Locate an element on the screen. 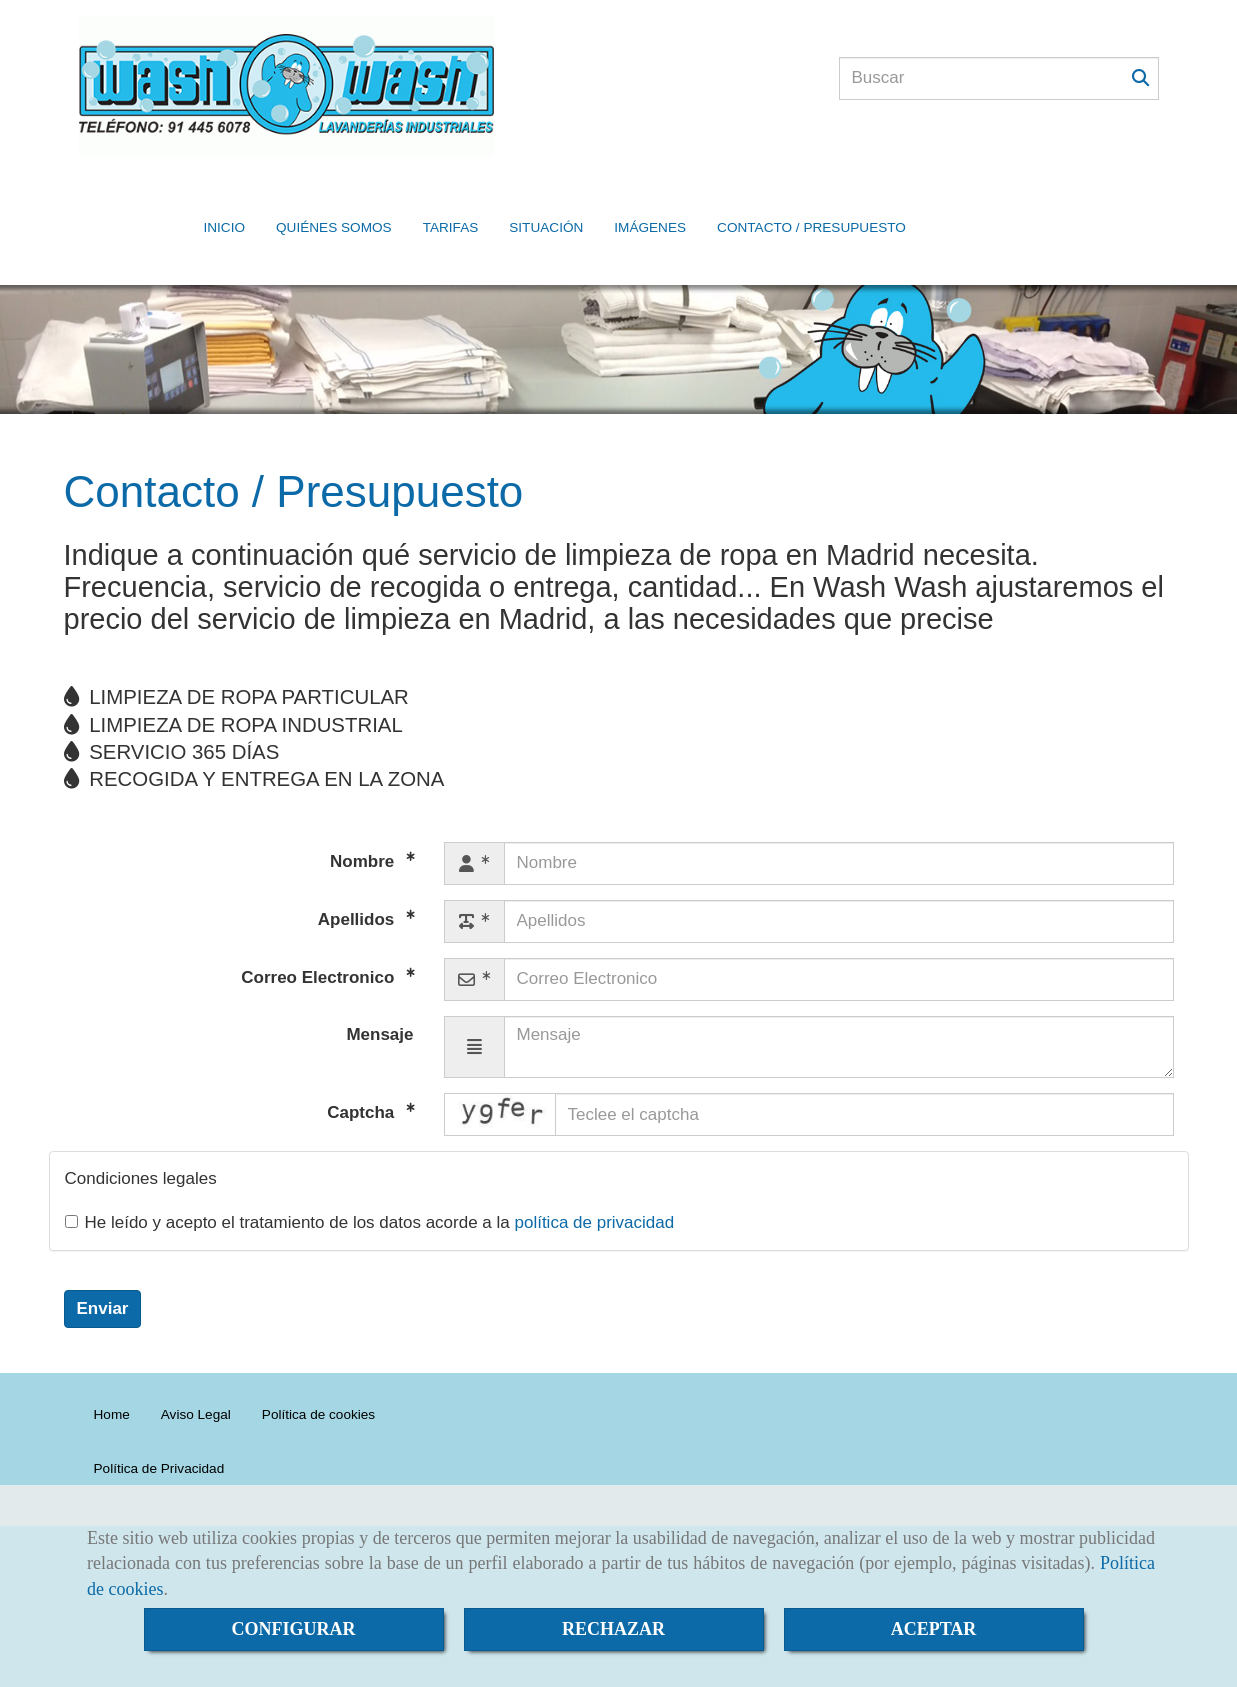 Image resolution: width=1237 pixels, height=1687 pixels. CONTACTO / PRESUPUESTO is located at coordinates (811, 197).